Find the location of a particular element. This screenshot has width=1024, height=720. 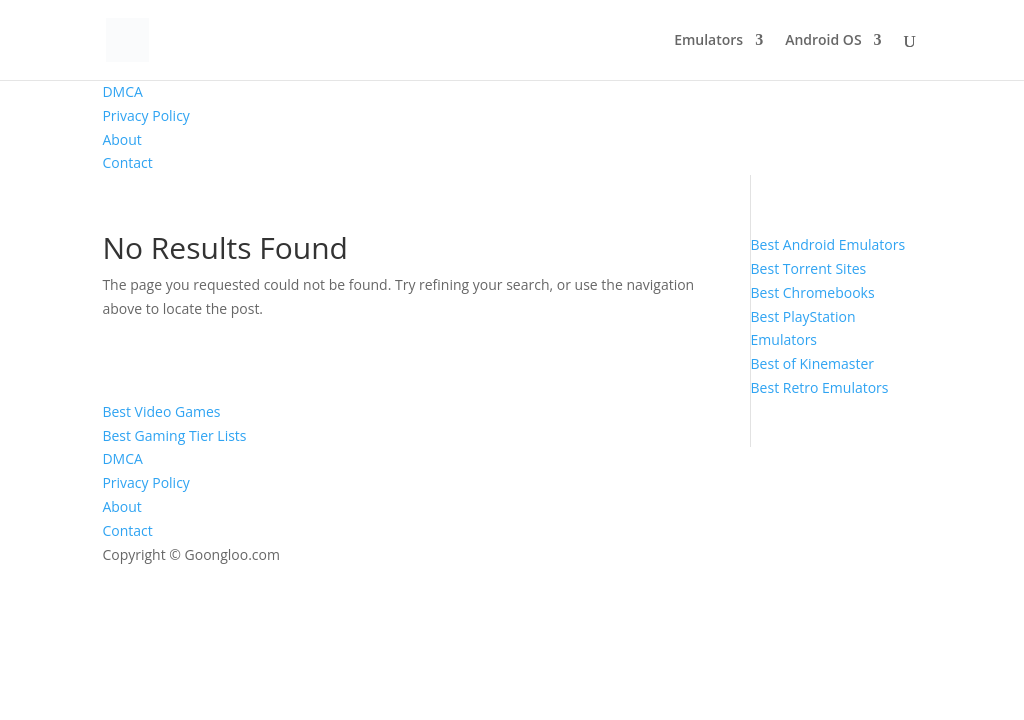

Best Retro Emulators is located at coordinates (820, 387).